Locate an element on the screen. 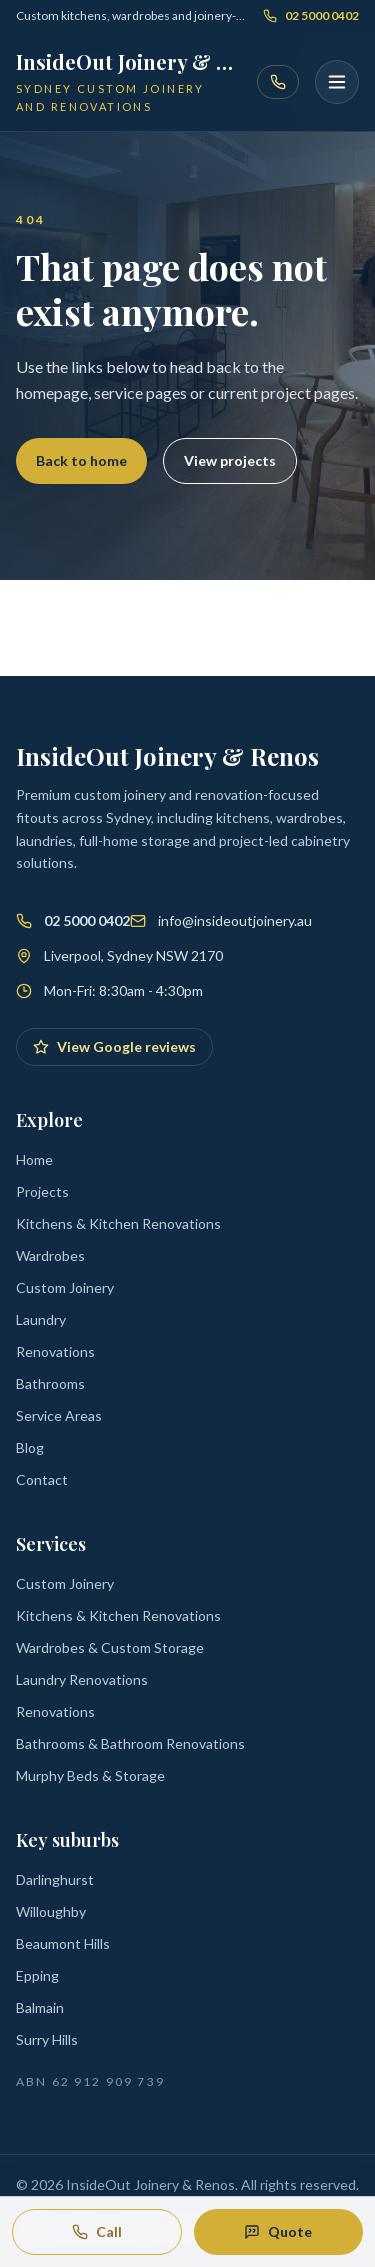  Wardrobes & Custom Storage is located at coordinates (110, 1647).